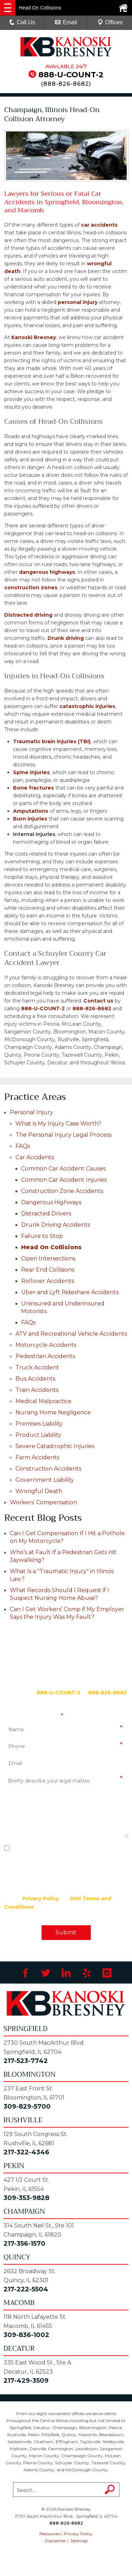  Describe the element at coordinates (46, 1213) in the screenshot. I see `Distracted Drivers` at that location.